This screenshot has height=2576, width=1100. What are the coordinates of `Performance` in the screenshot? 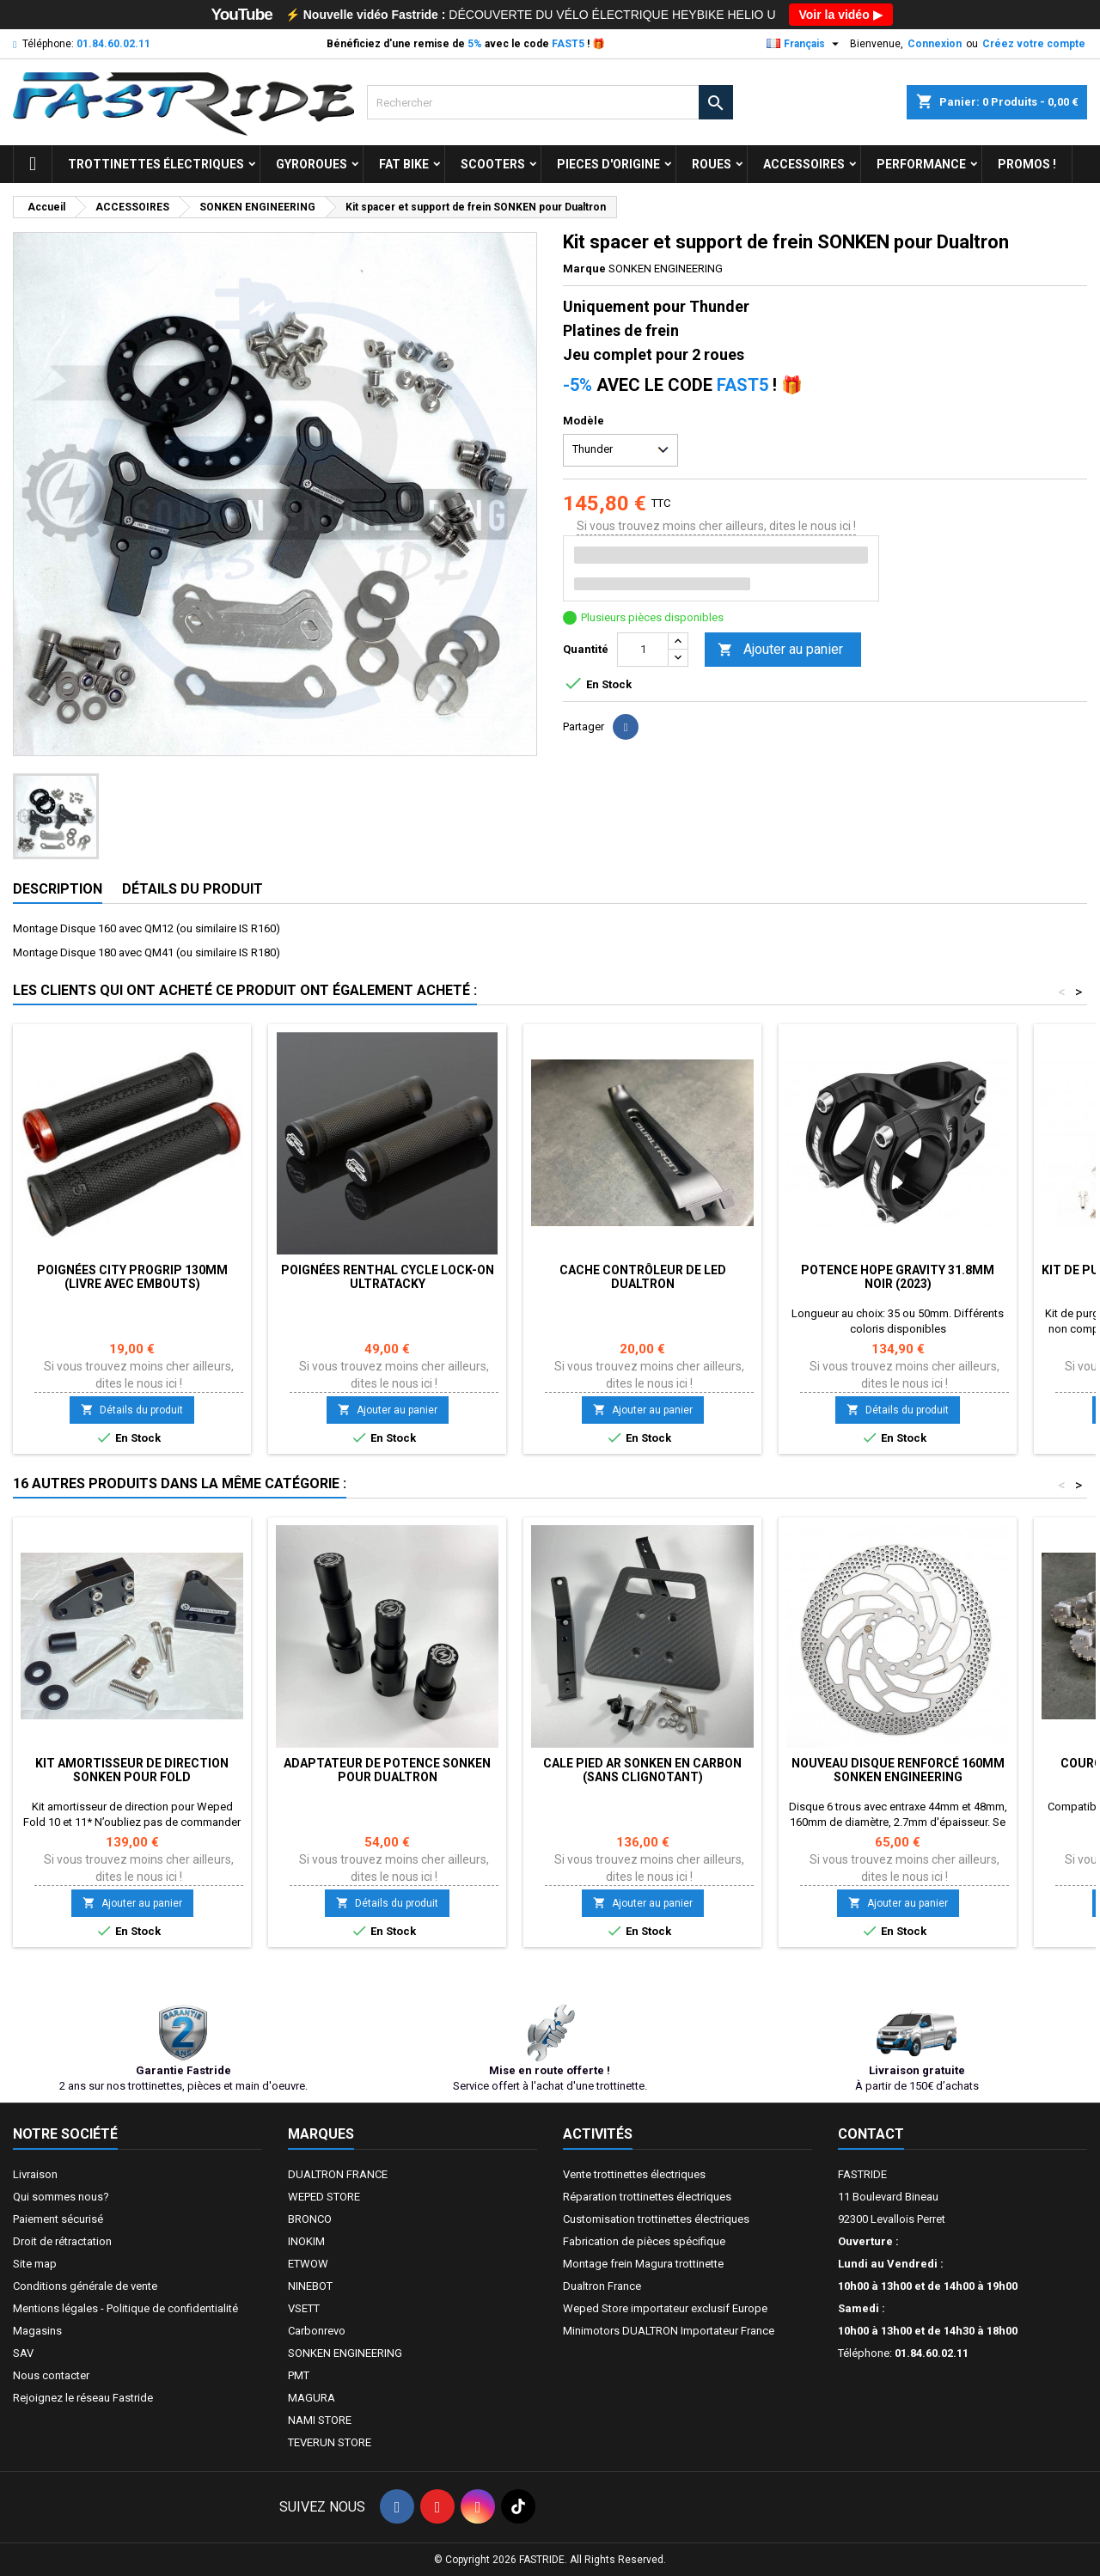 It's located at (921, 164).